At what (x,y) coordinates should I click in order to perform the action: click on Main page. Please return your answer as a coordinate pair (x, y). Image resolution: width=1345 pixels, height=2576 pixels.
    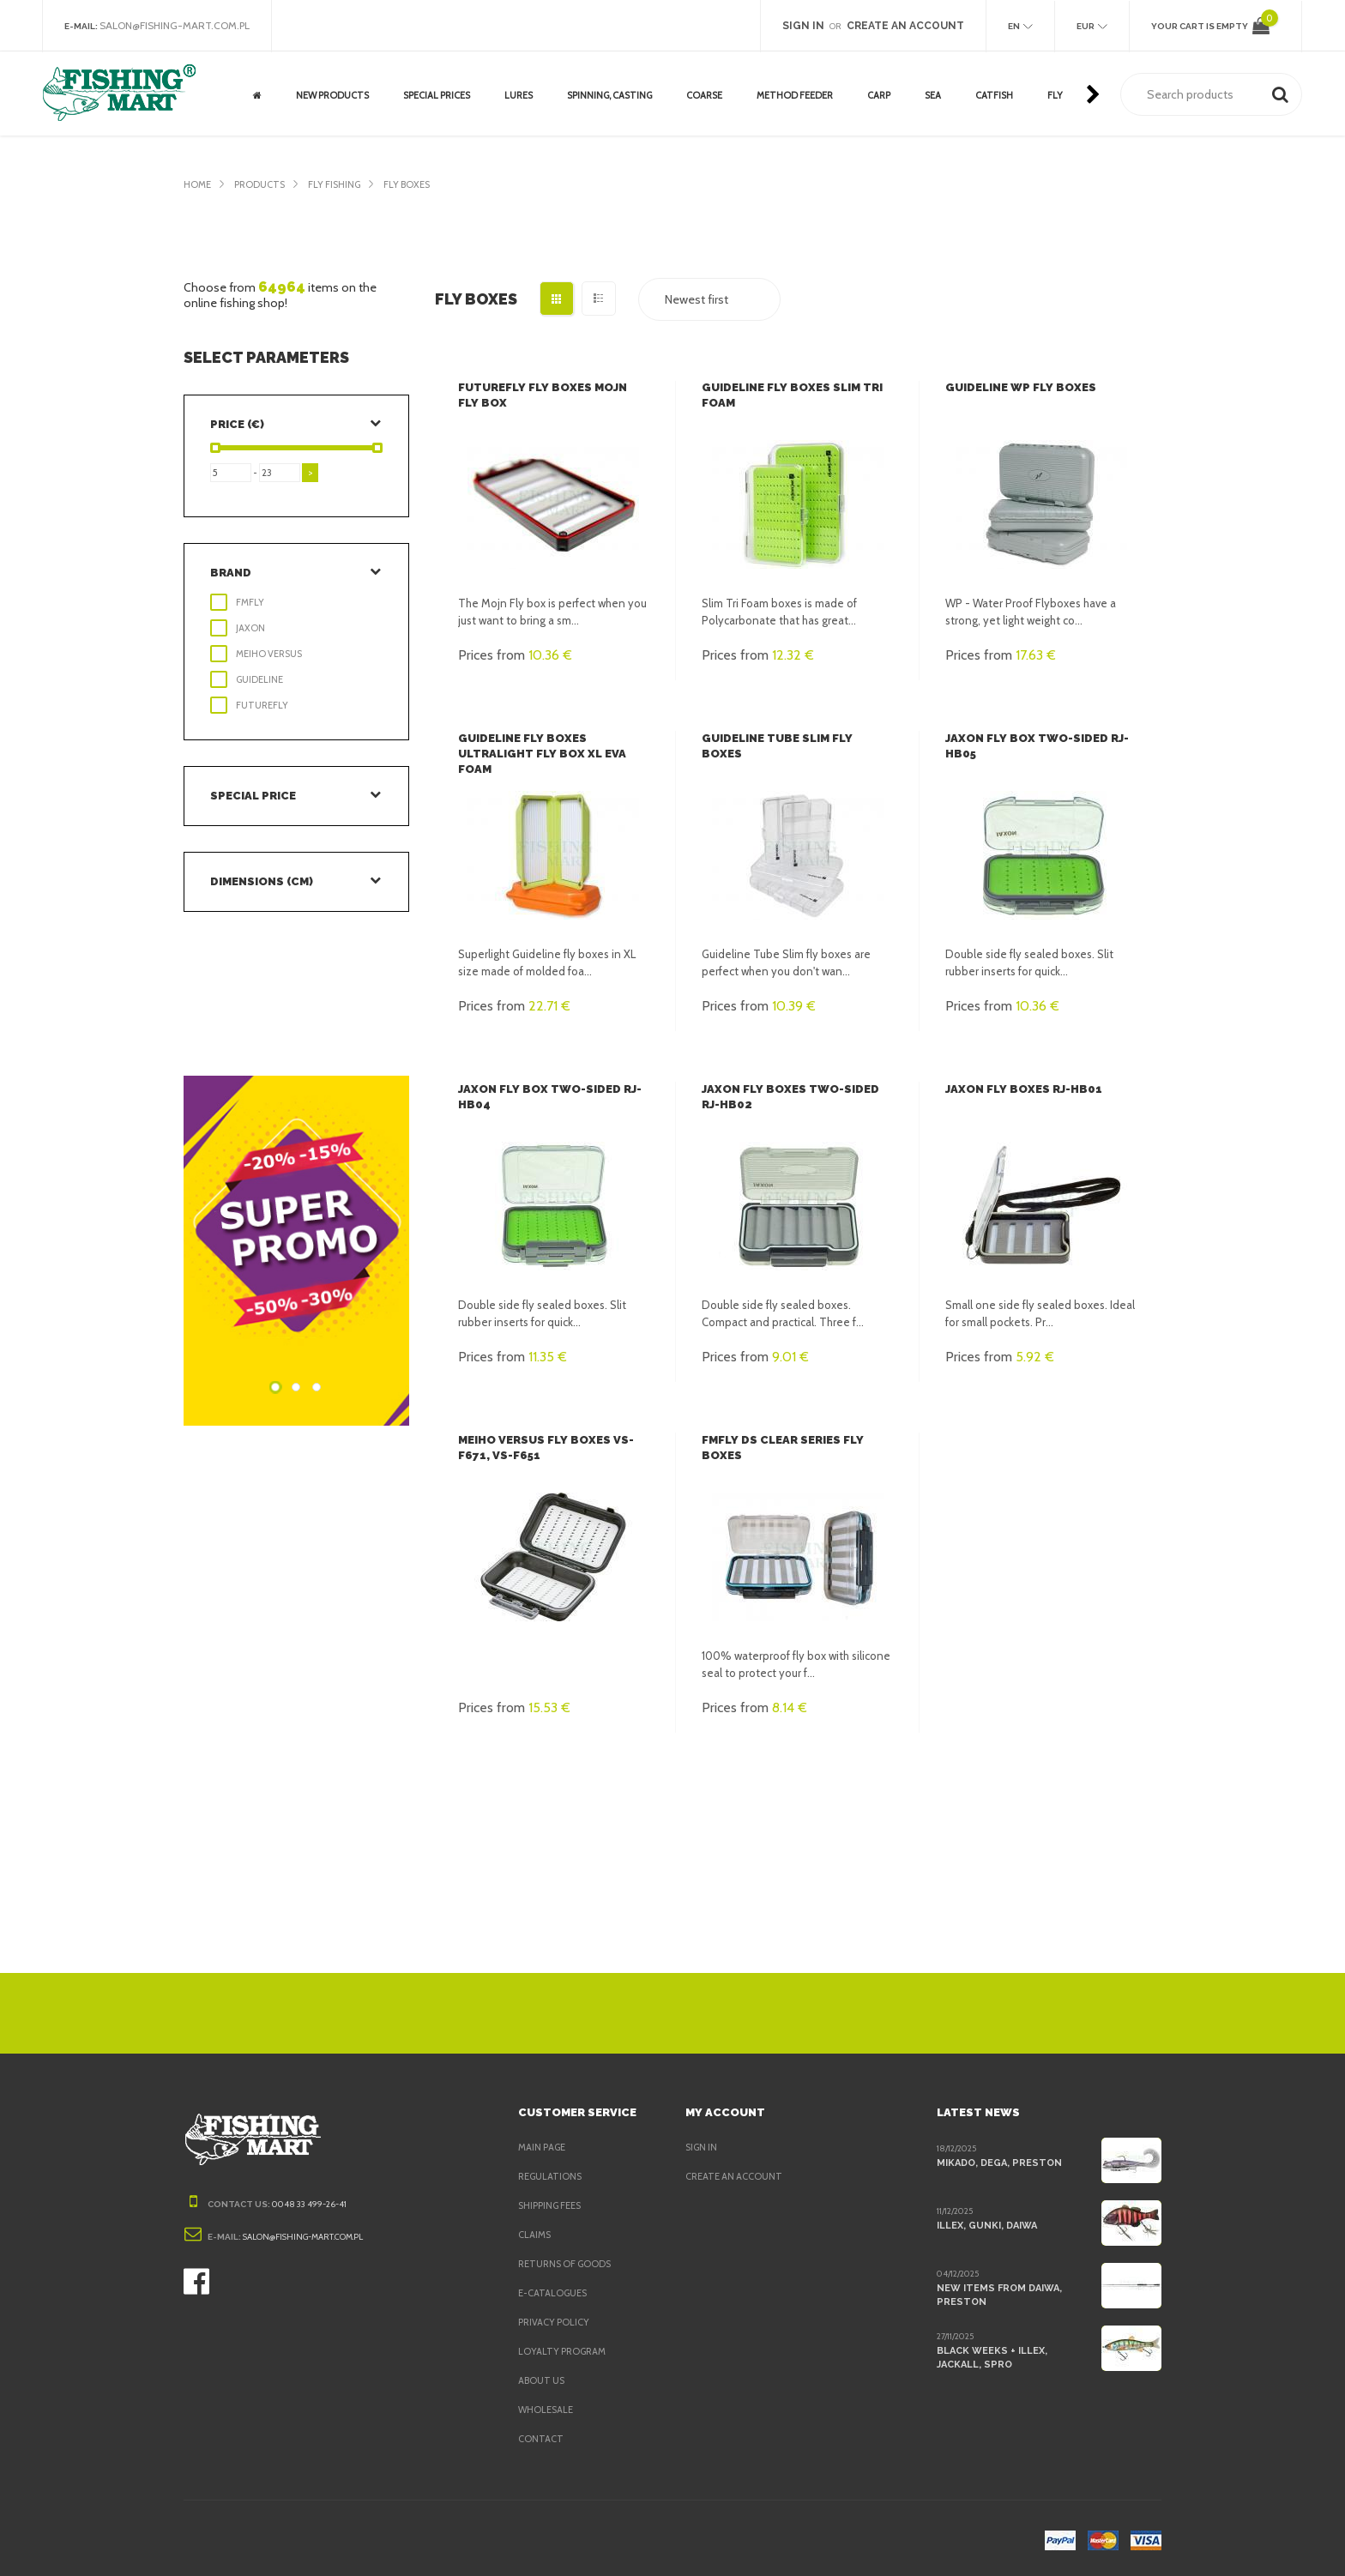
    Looking at the image, I should click on (544, 2147).